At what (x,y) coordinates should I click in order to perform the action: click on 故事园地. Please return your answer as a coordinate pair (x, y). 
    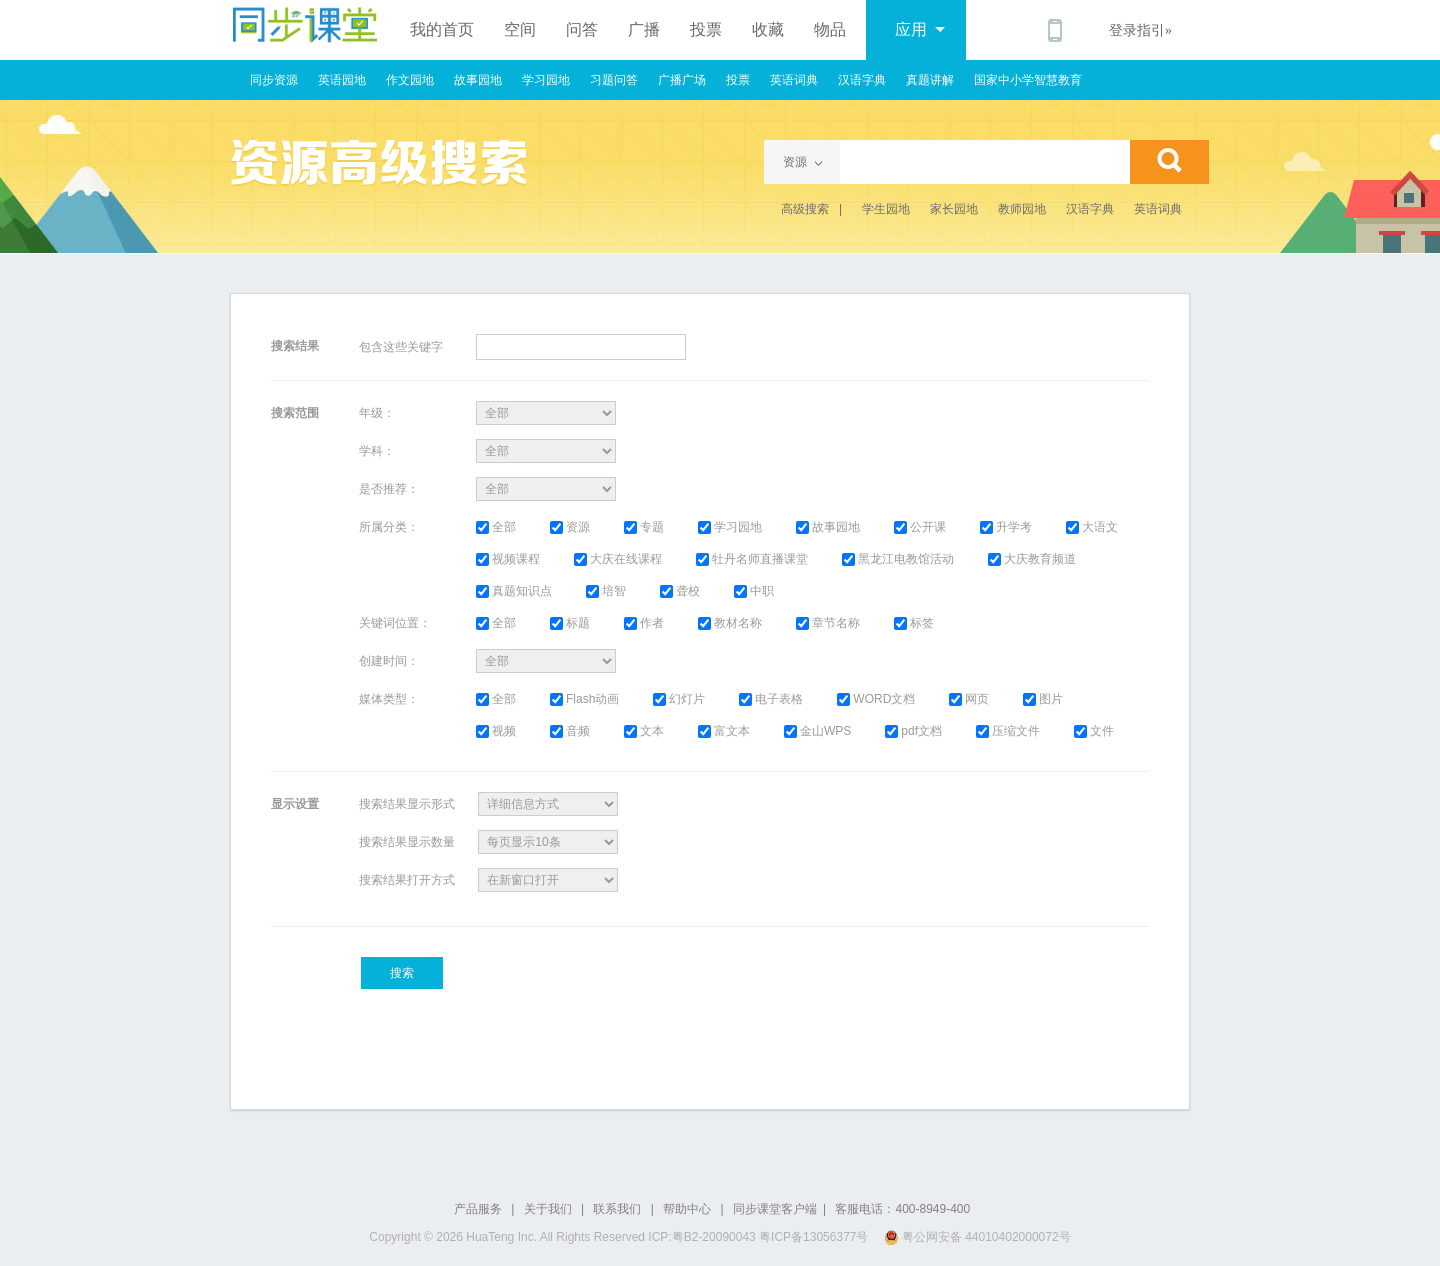
    Looking at the image, I should click on (478, 80).